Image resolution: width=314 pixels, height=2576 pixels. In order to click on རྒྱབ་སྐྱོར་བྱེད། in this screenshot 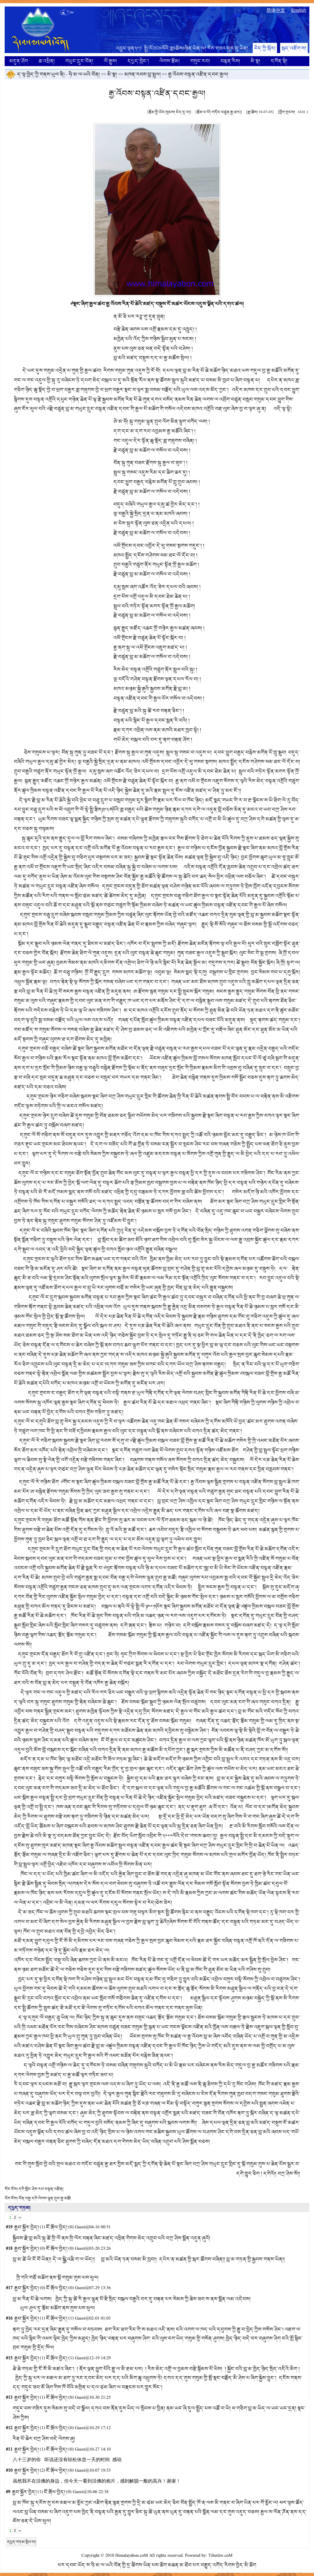, I will do `click(26, 2227)`.